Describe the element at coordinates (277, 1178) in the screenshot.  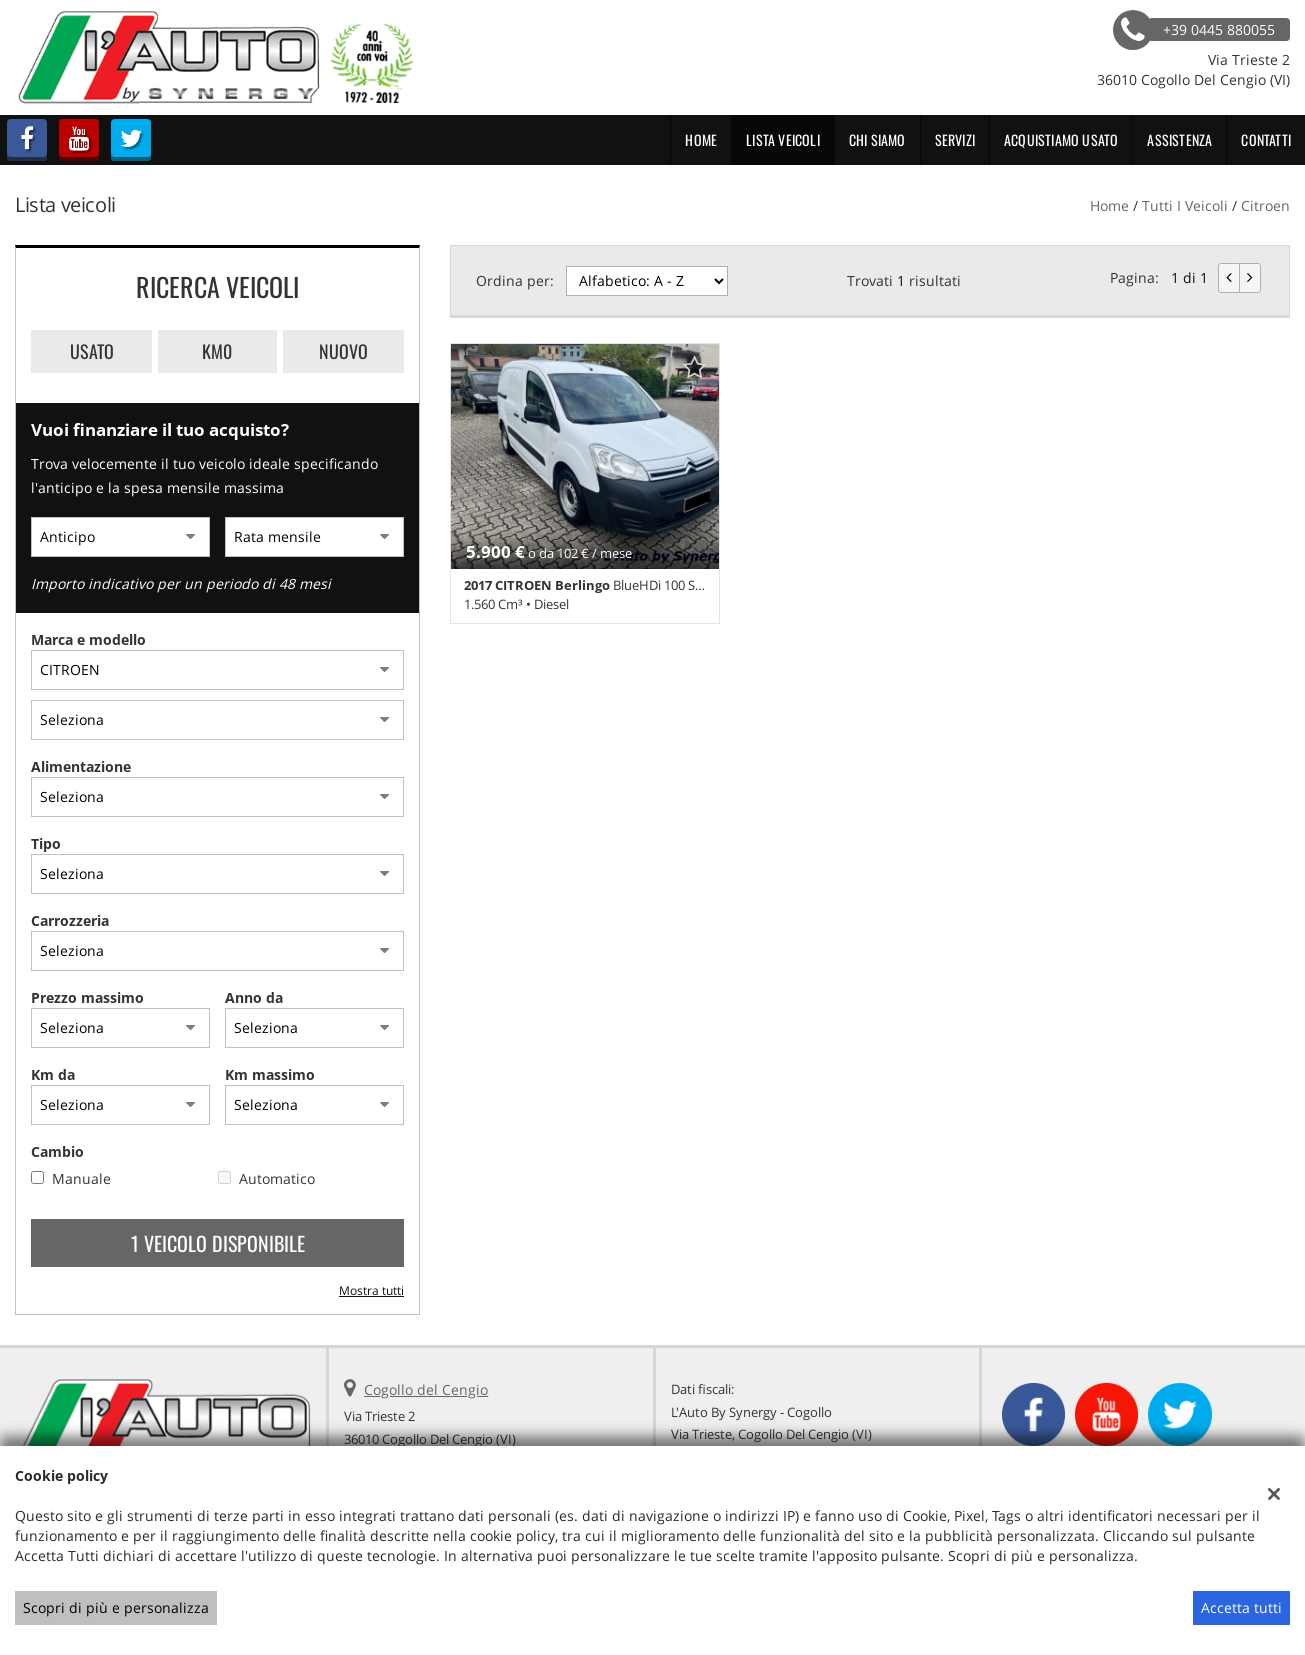
I see `Automatico` at that location.